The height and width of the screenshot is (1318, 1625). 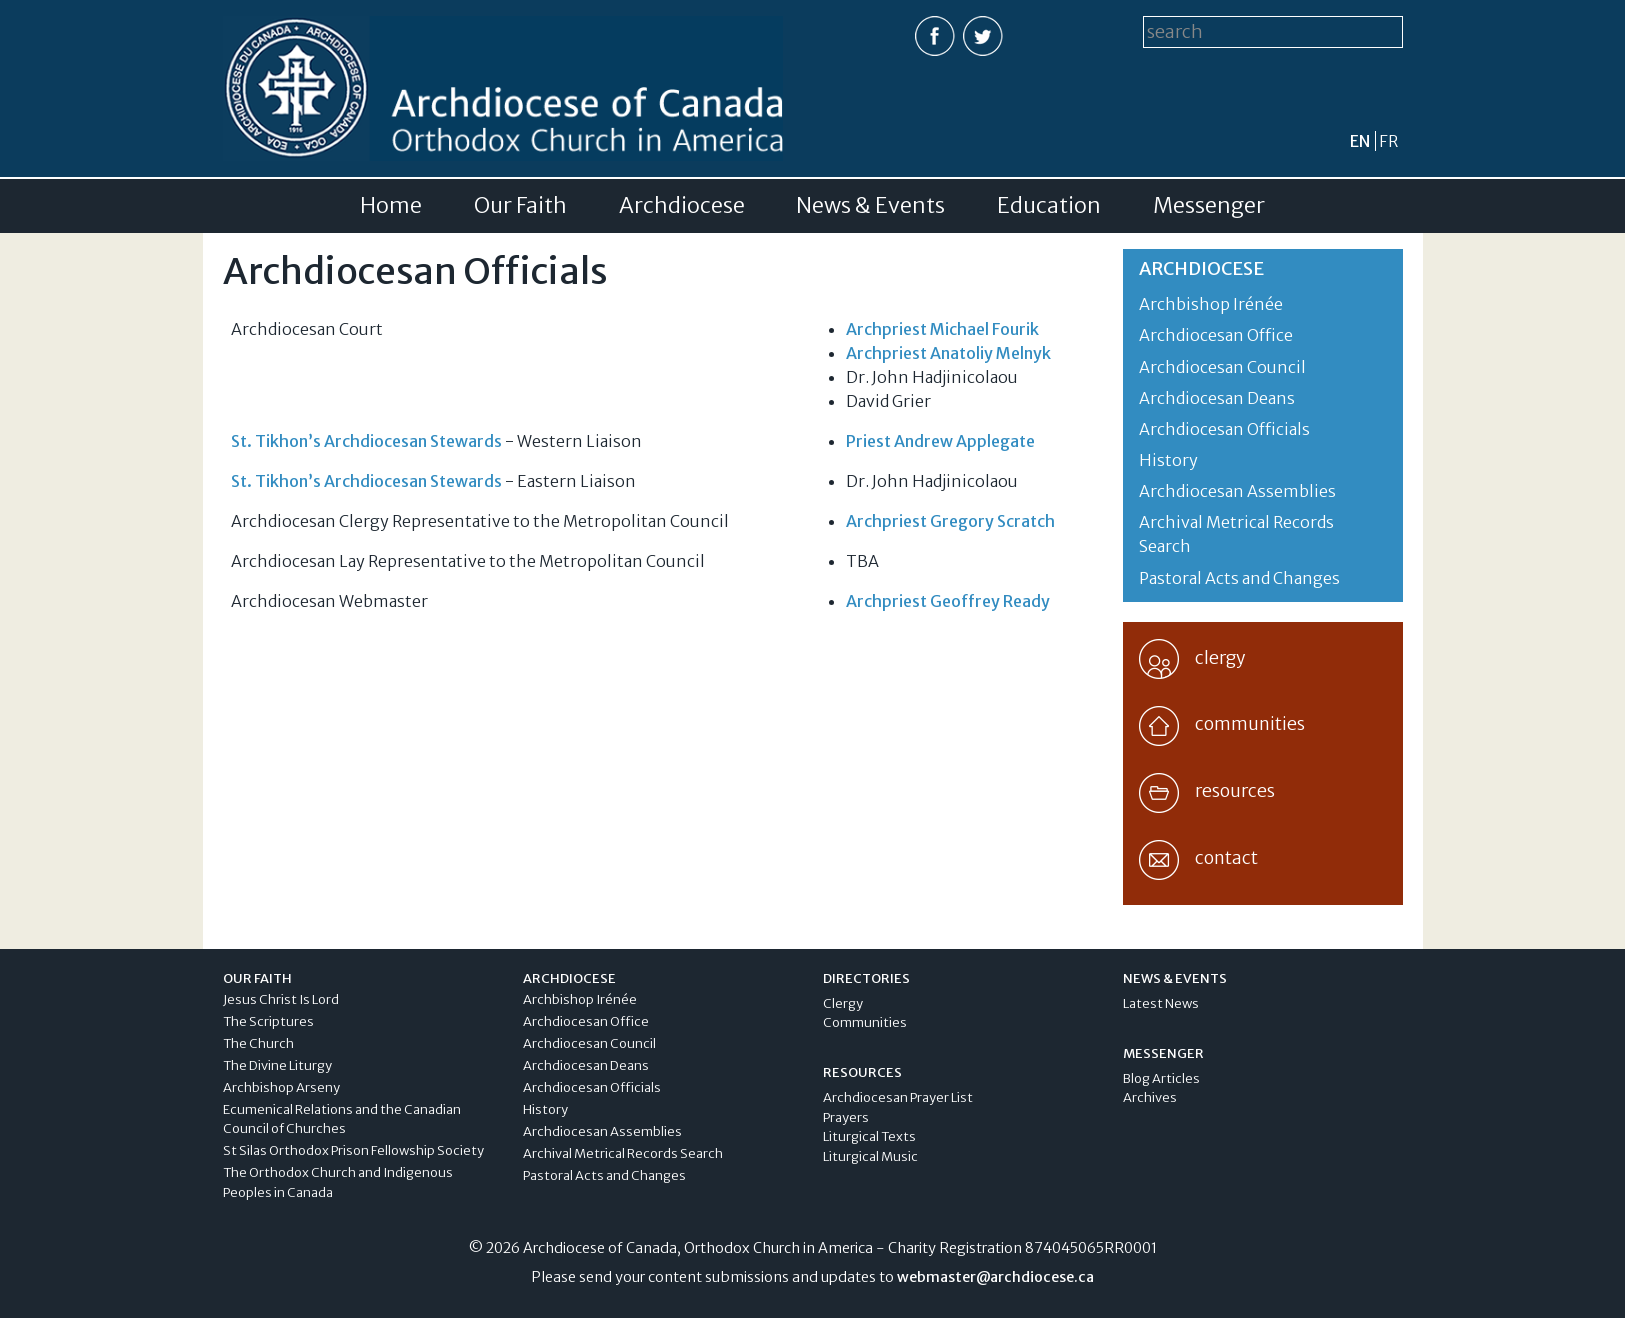 What do you see at coordinates (898, 1097) in the screenshot?
I see `Archdiocesan Prayer List` at bounding box center [898, 1097].